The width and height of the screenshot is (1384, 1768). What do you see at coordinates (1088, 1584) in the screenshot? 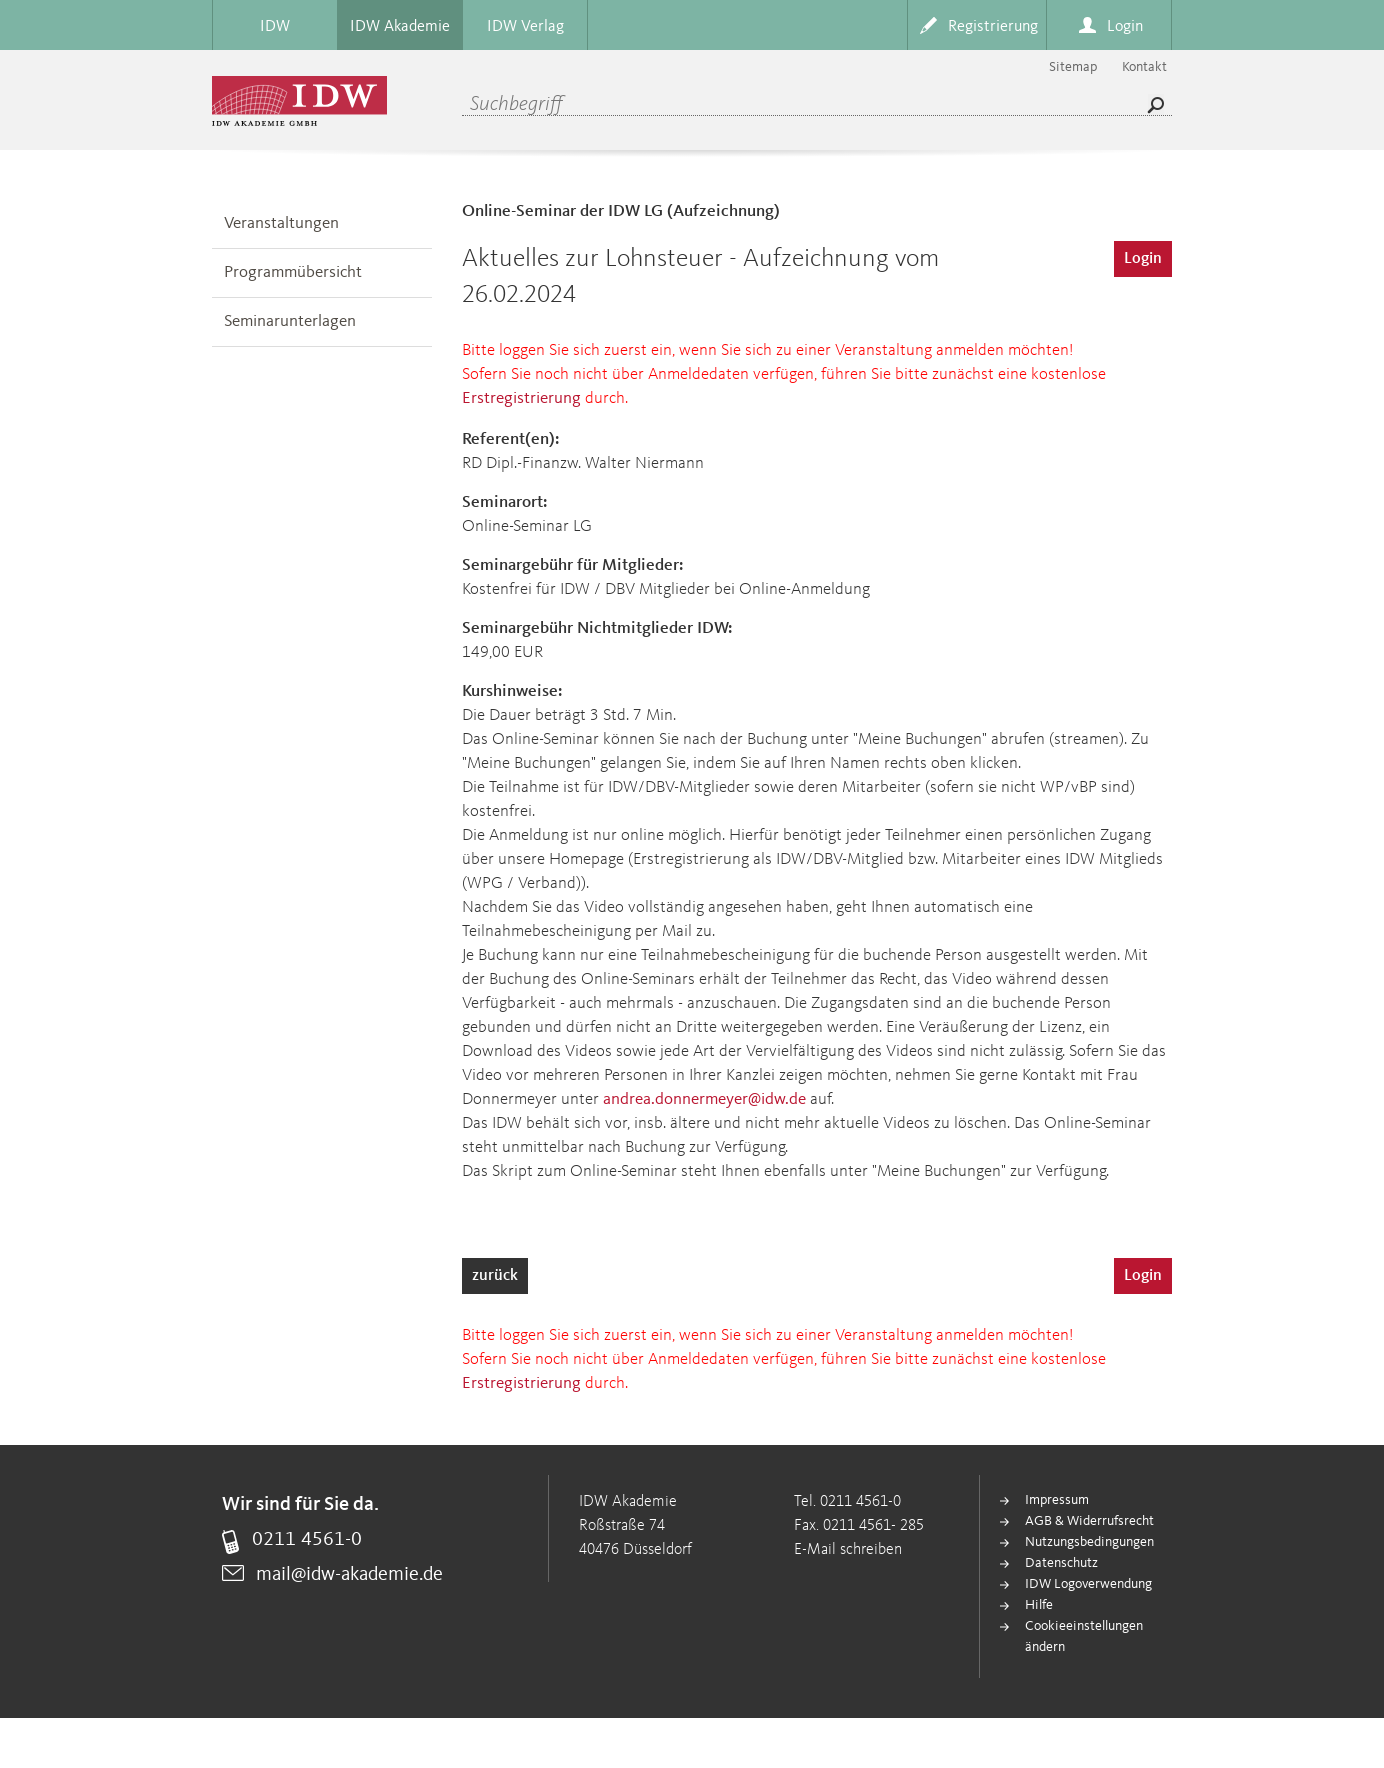
I see `IDW Logoverwendung` at bounding box center [1088, 1584].